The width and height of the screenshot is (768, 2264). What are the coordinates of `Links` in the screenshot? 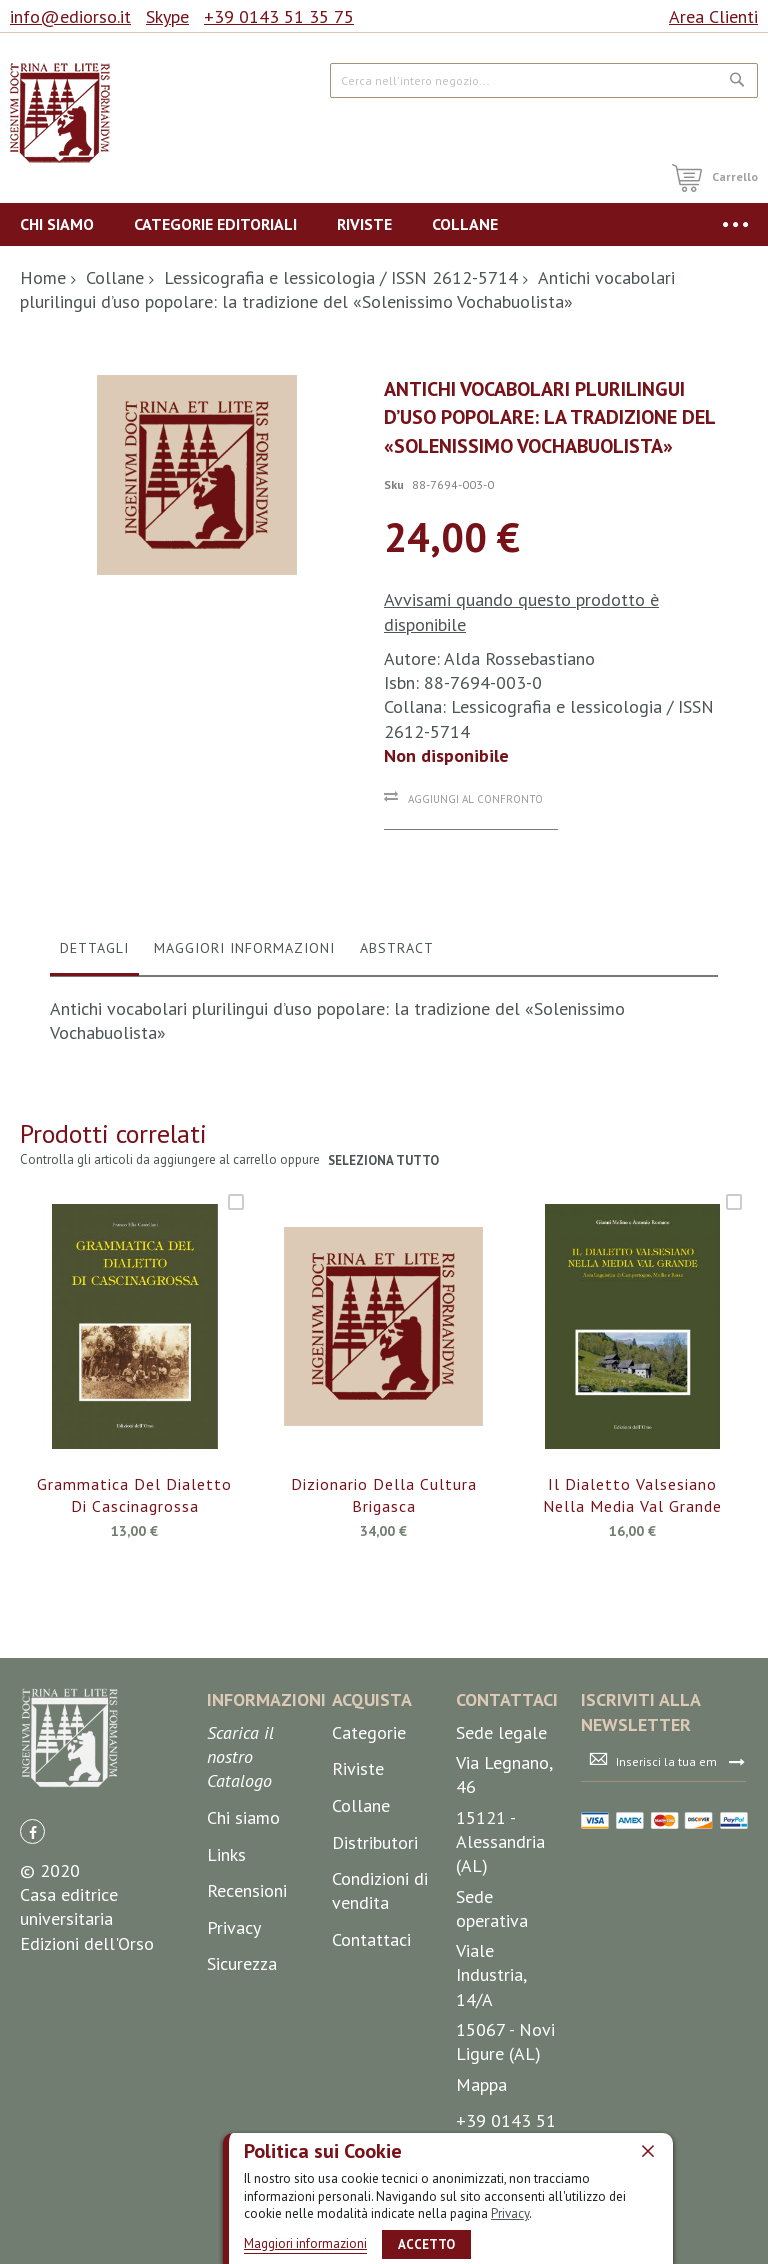 It's located at (226, 1854).